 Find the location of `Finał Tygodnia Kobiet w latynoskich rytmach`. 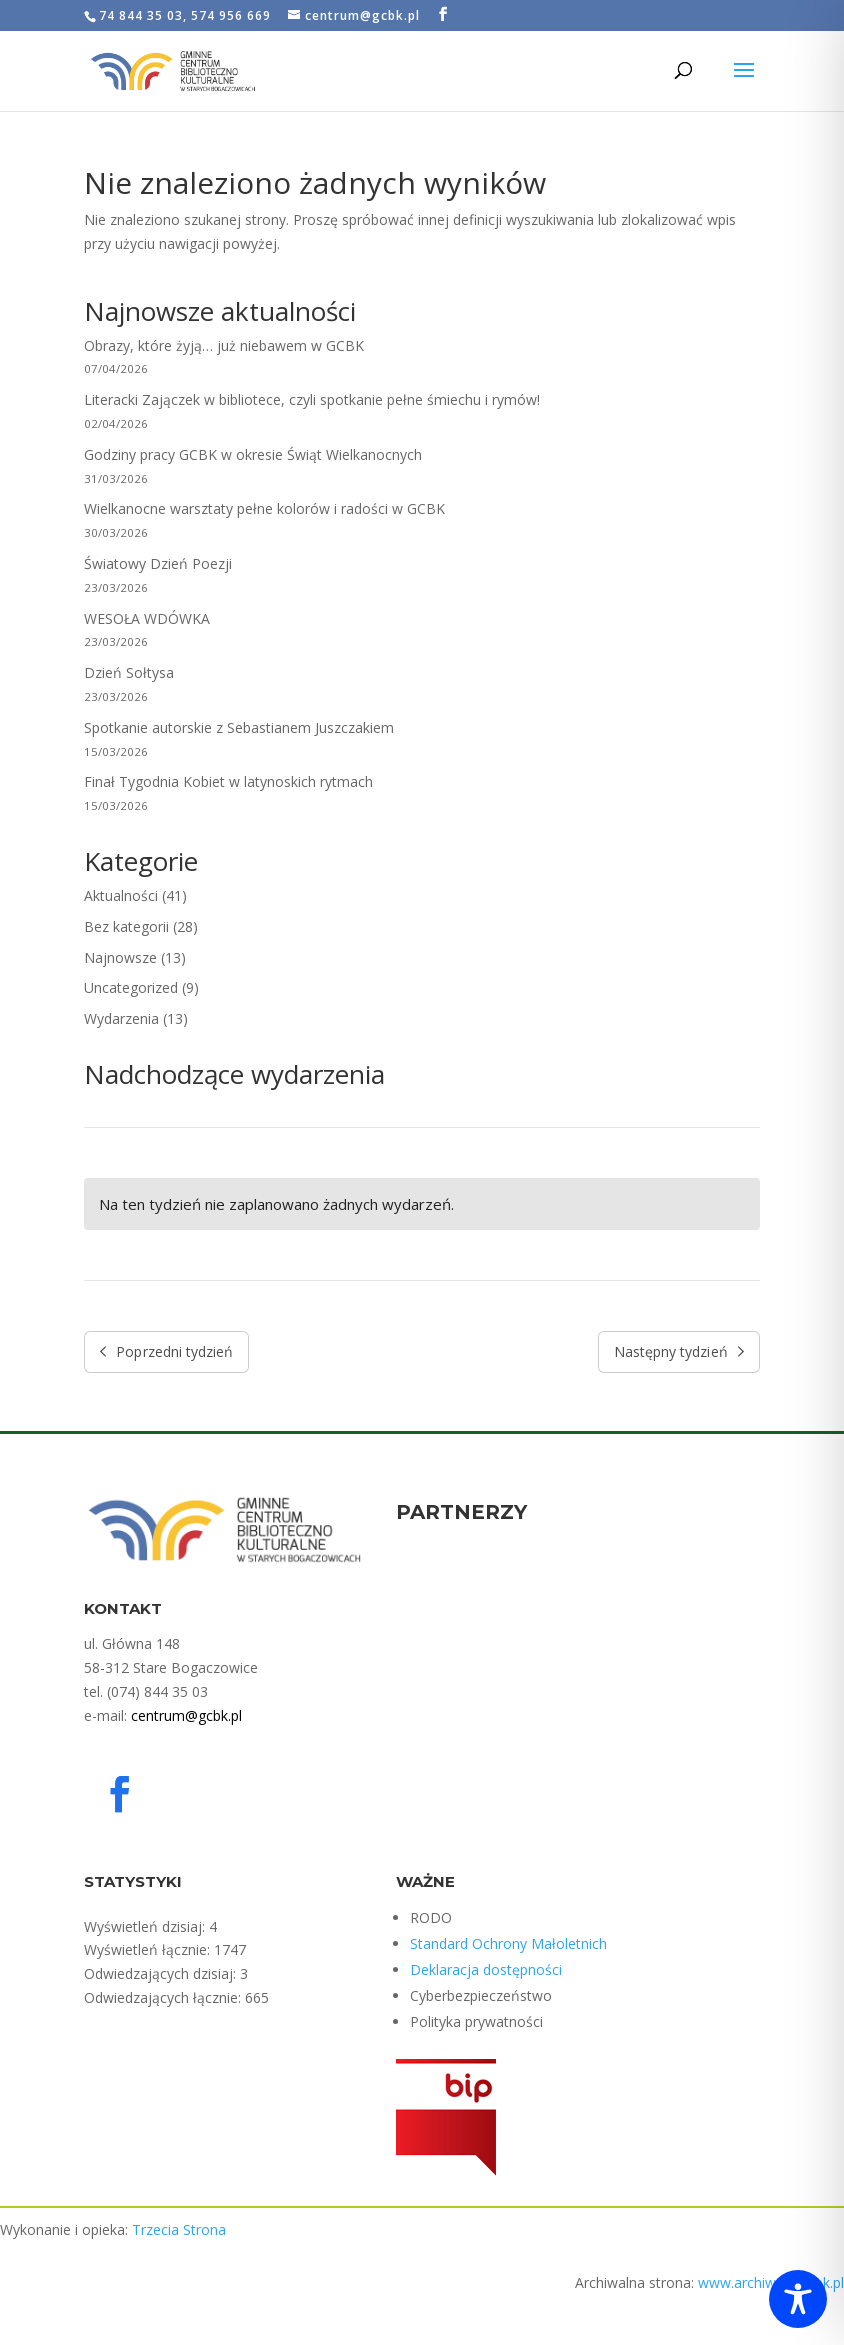

Finał Tygodnia Kobiet w latynoskich rytmach is located at coordinates (228, 781).